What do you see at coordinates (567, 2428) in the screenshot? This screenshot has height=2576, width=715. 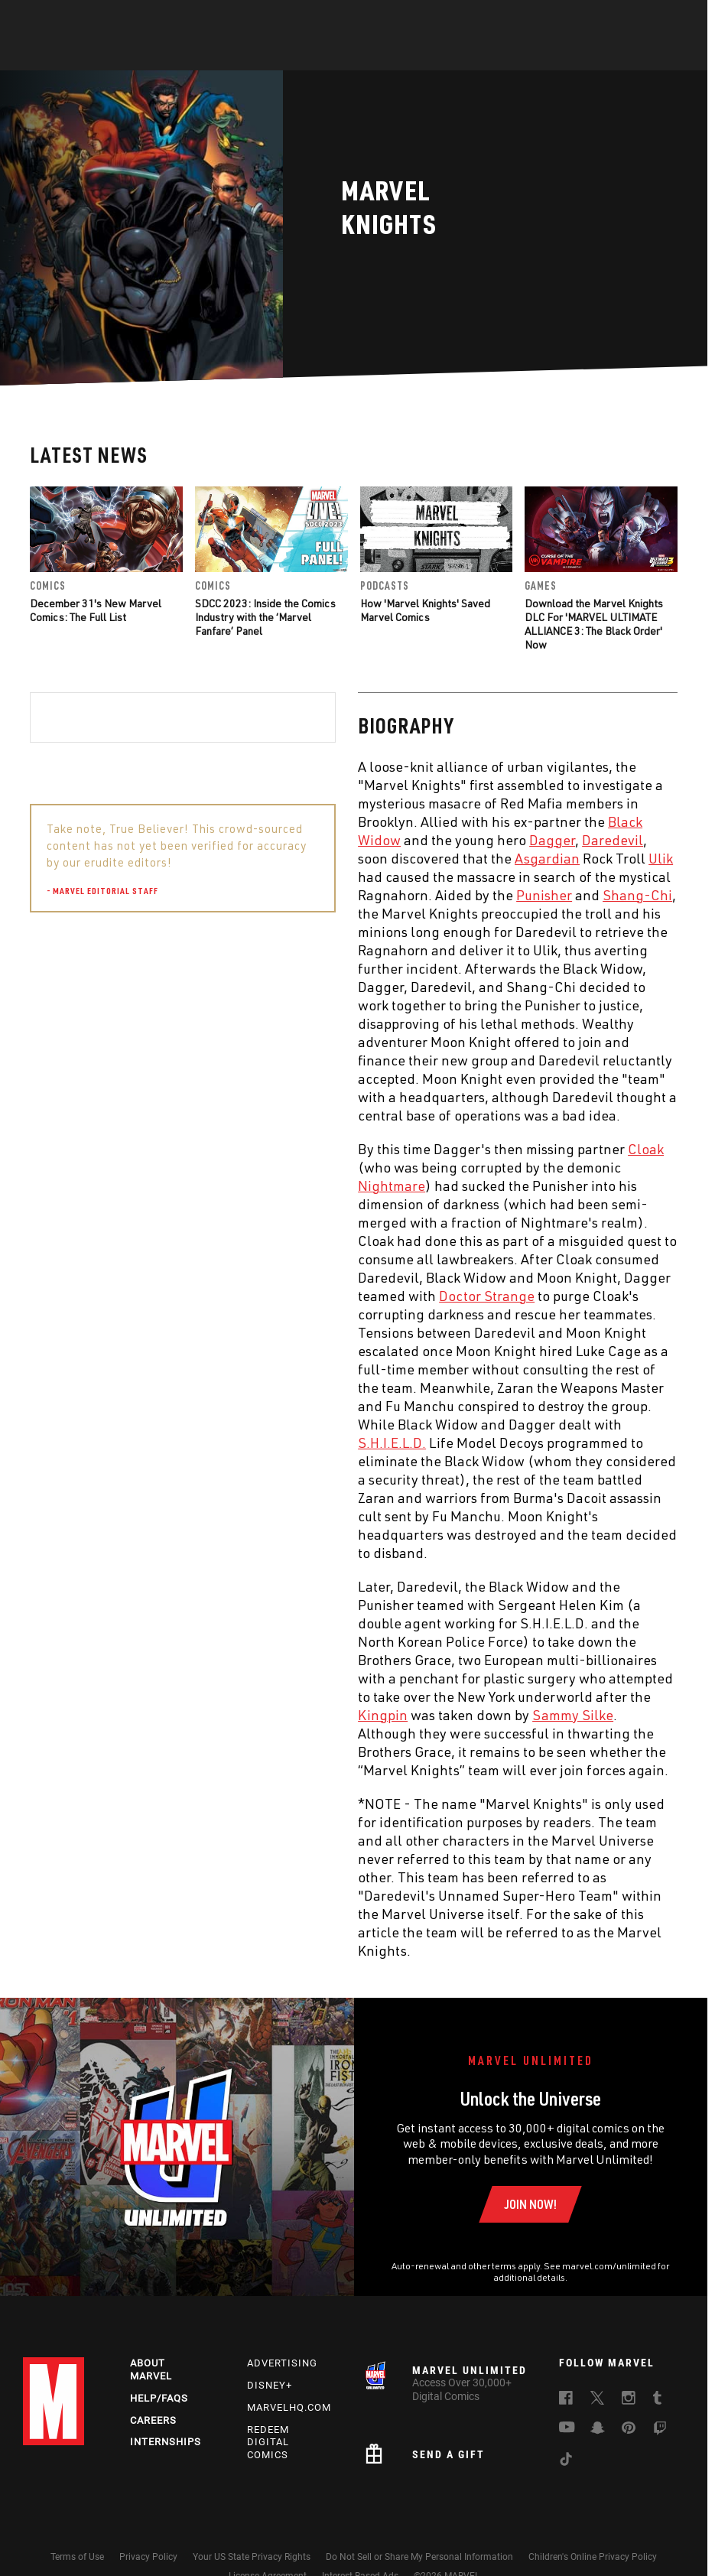 I see `[follow us on Youtube, opens a new window]` at bounding box center [567, 2428].